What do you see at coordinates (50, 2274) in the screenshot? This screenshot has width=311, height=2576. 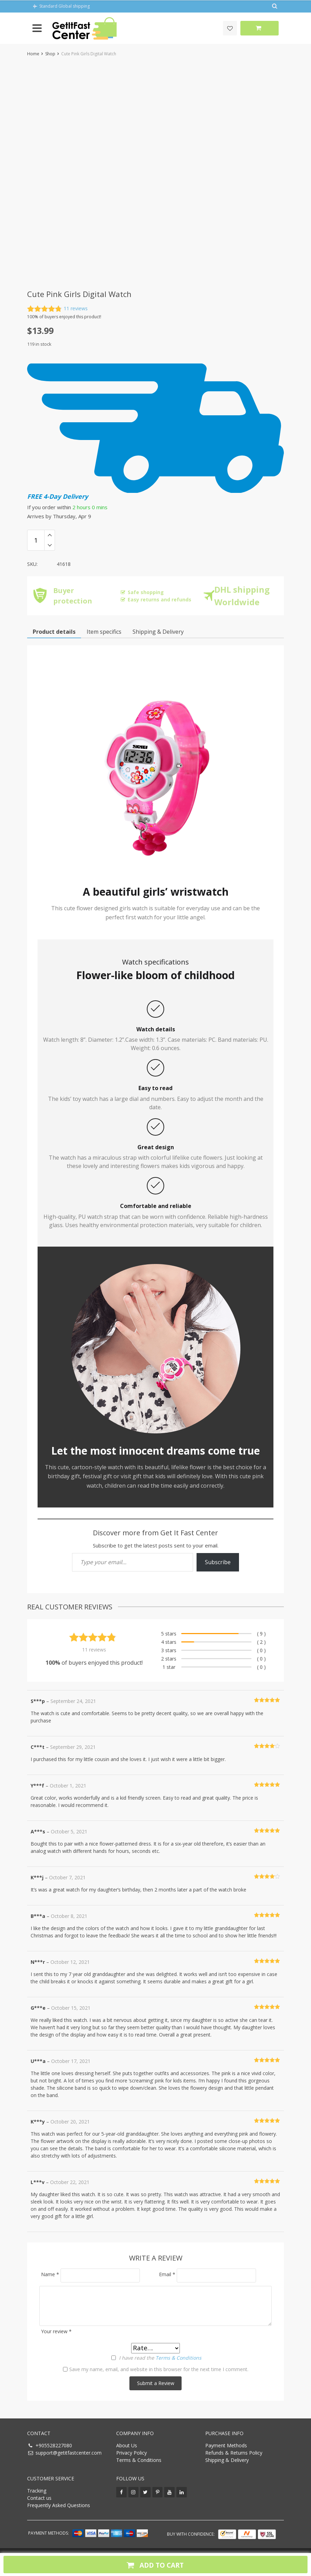 I see `Name` at bounding box center [50, 2274].